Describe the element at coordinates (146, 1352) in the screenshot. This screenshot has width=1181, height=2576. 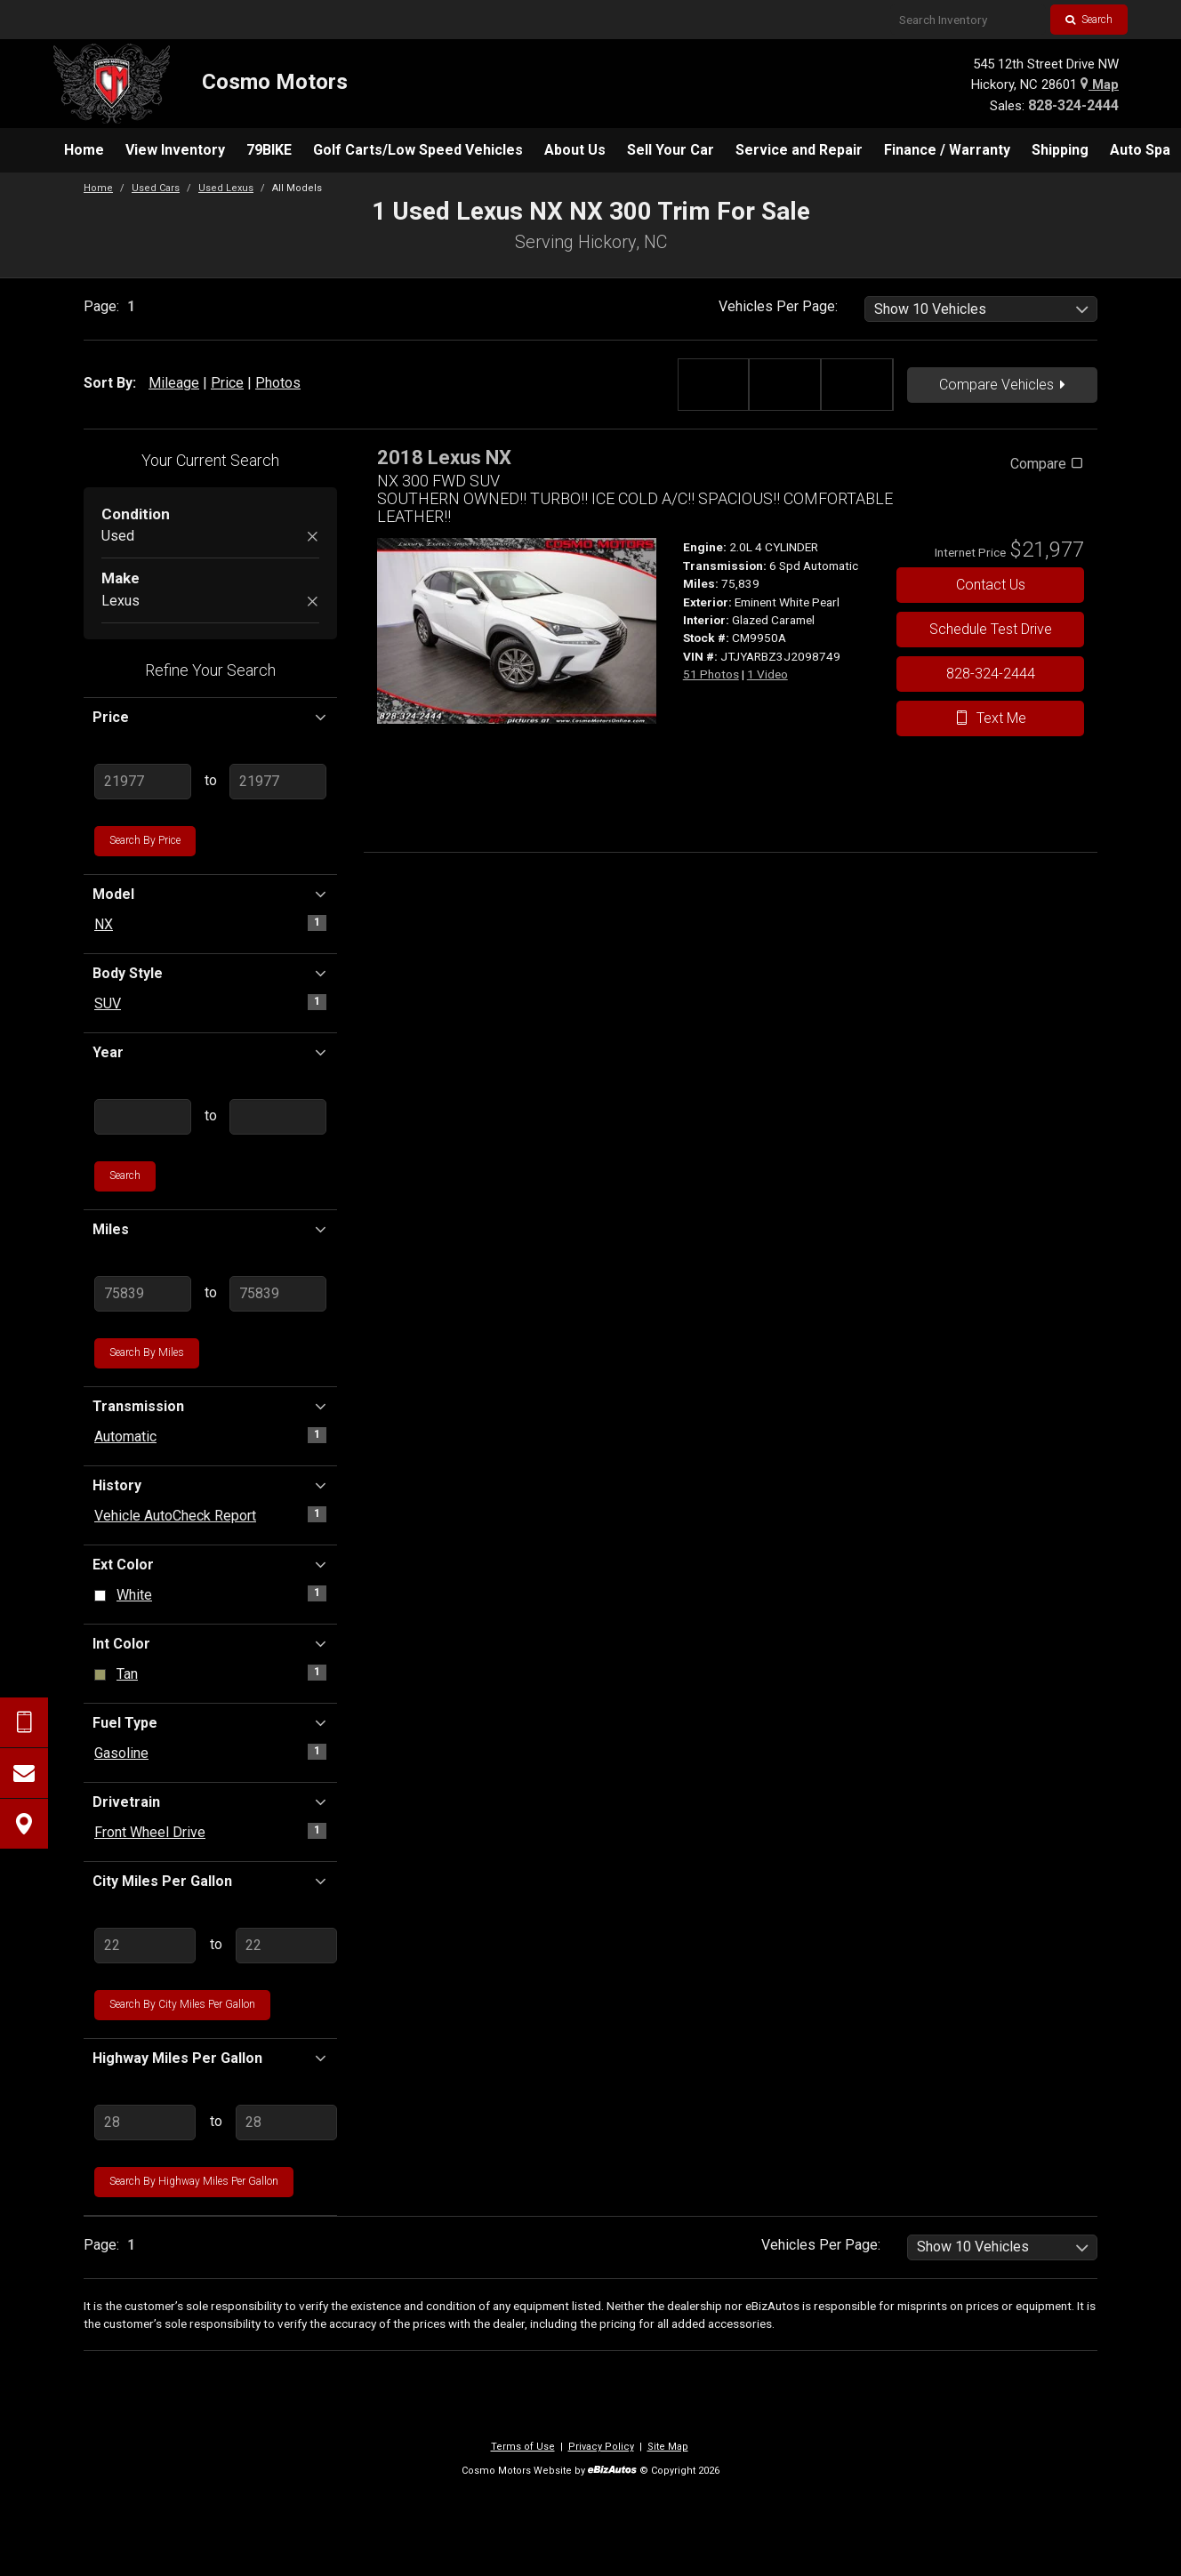
I see `Search by Miles` at that location.